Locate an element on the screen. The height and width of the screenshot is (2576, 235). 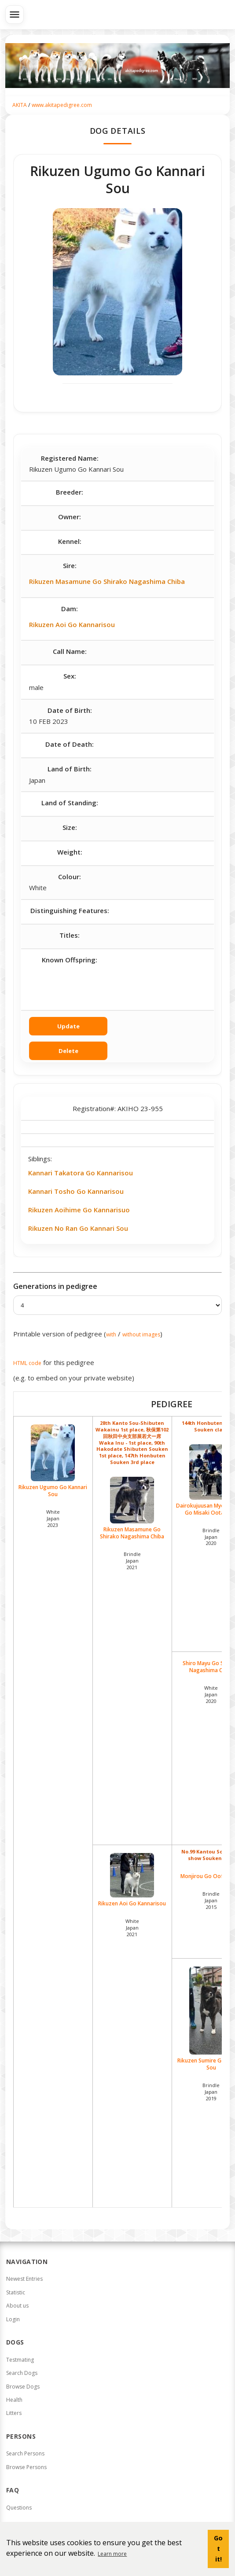
HTML code is located at coordinates (27, 1363).